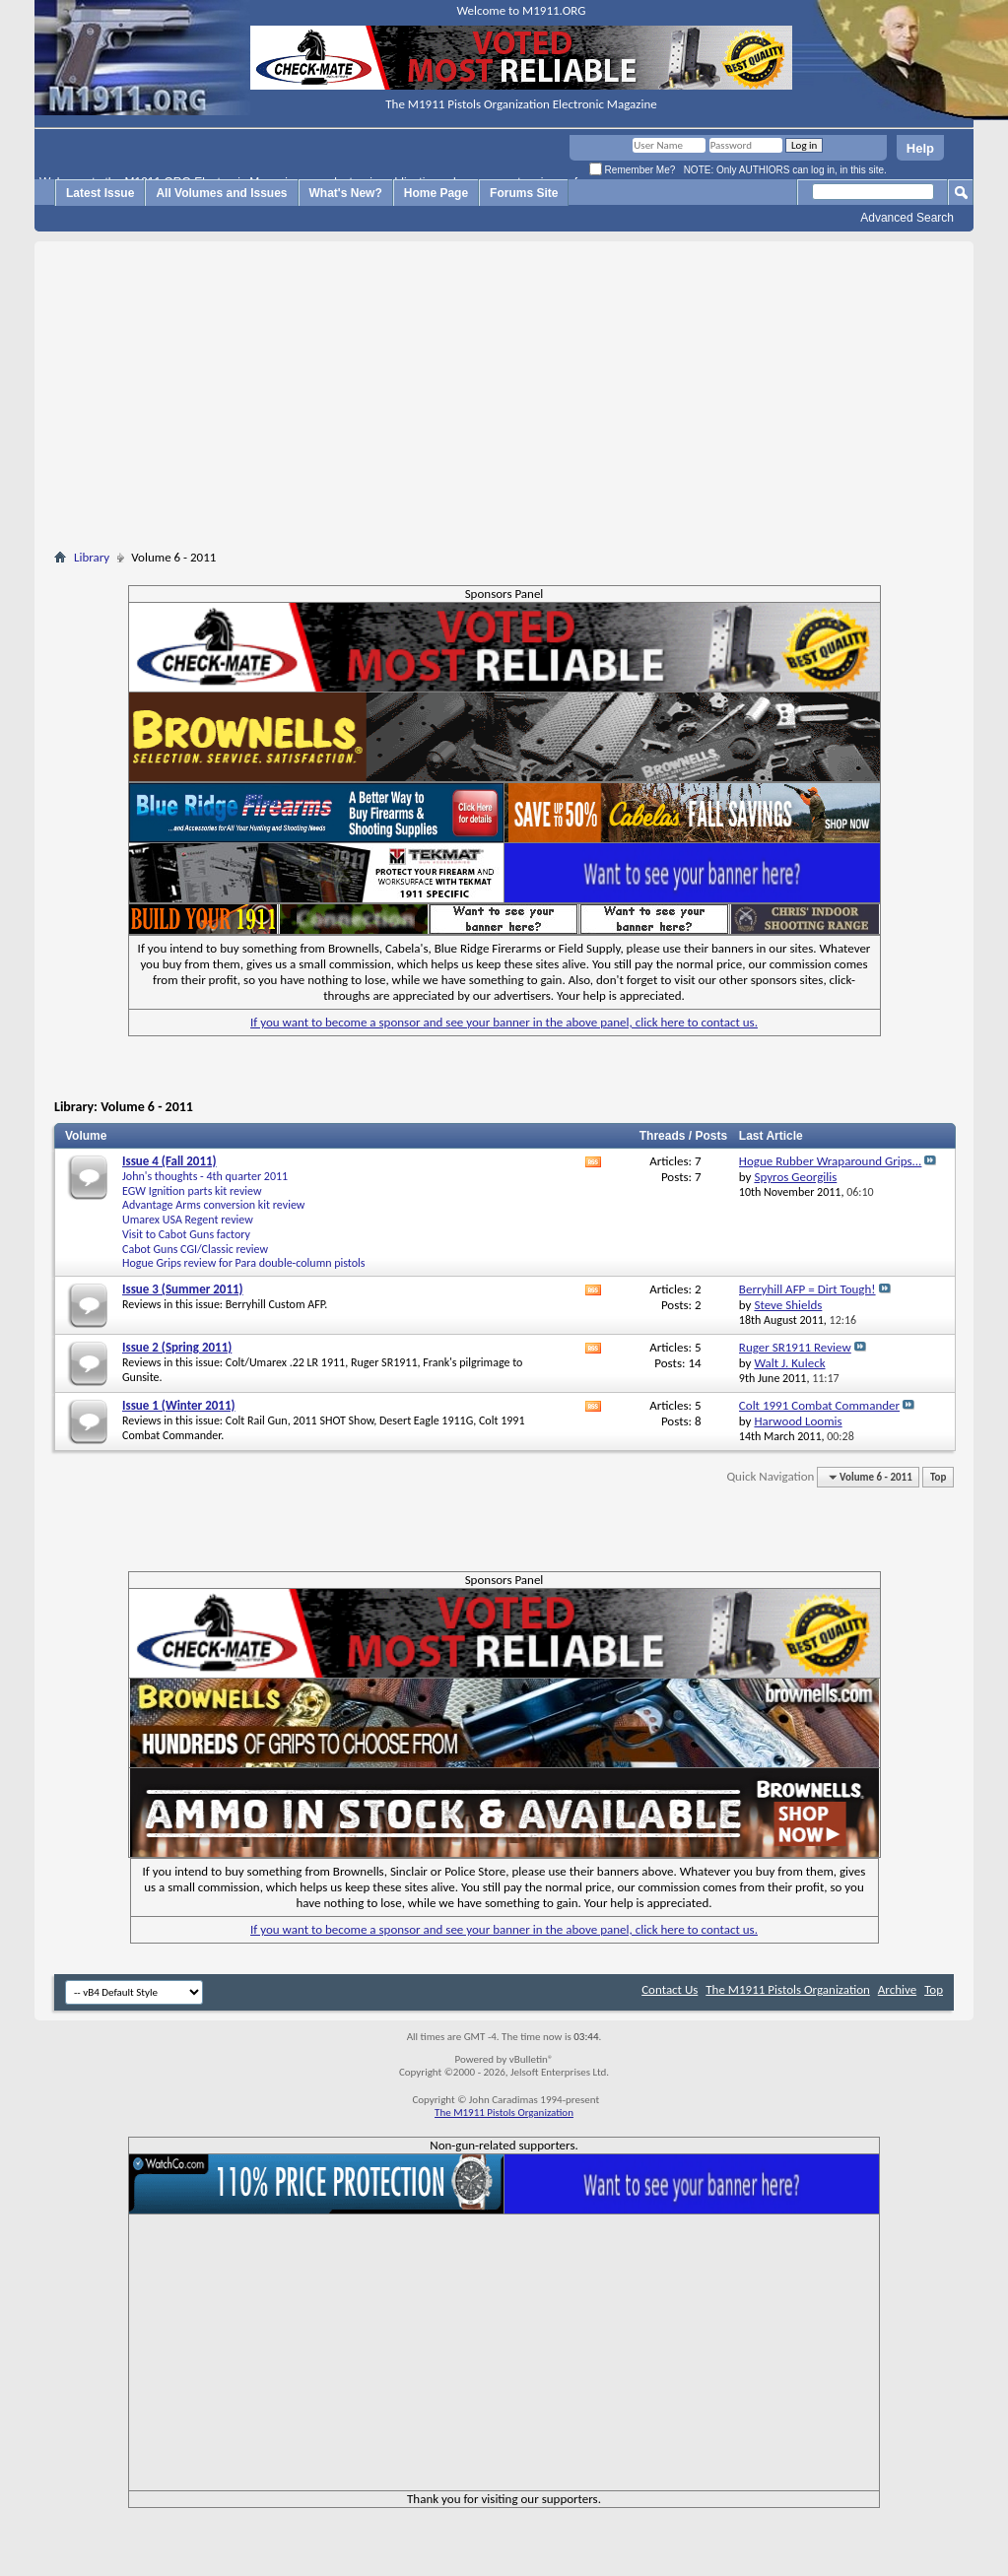  I want to click on Hogue Grips review for Para double-column pistols, so click(244, 1263).